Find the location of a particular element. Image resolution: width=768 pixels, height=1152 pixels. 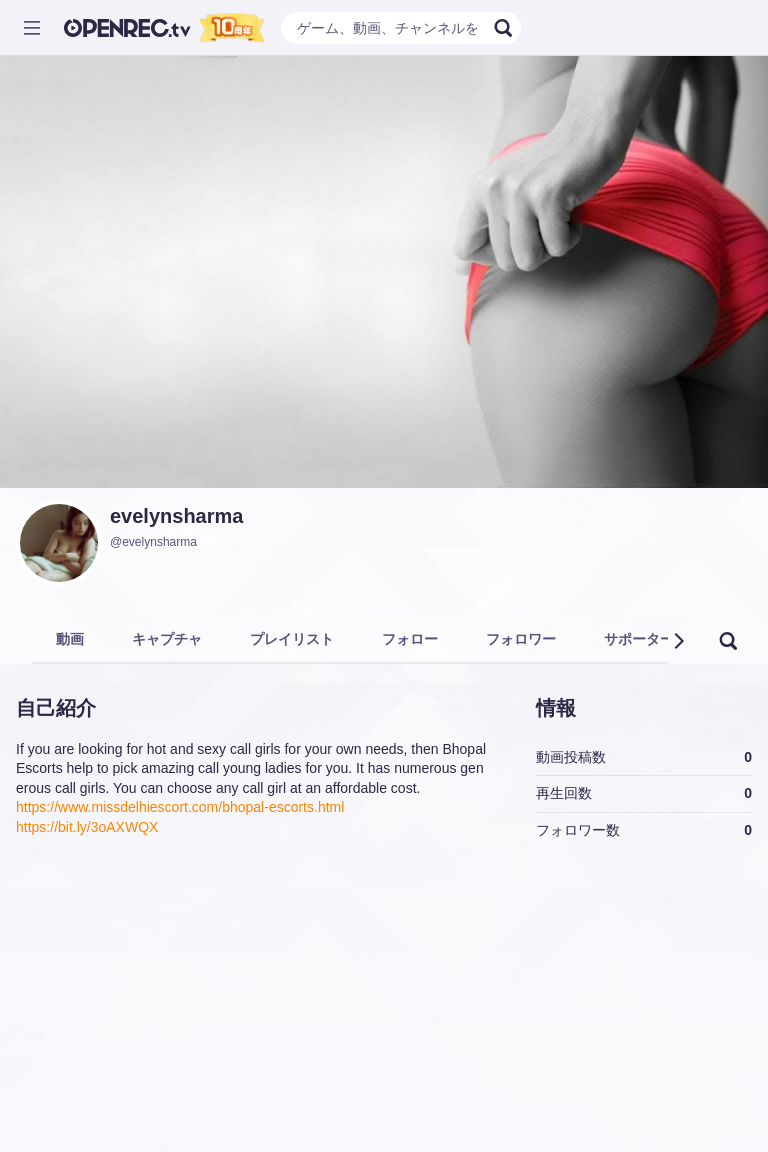

動画 [tab] is located at coordinates (70, 639).